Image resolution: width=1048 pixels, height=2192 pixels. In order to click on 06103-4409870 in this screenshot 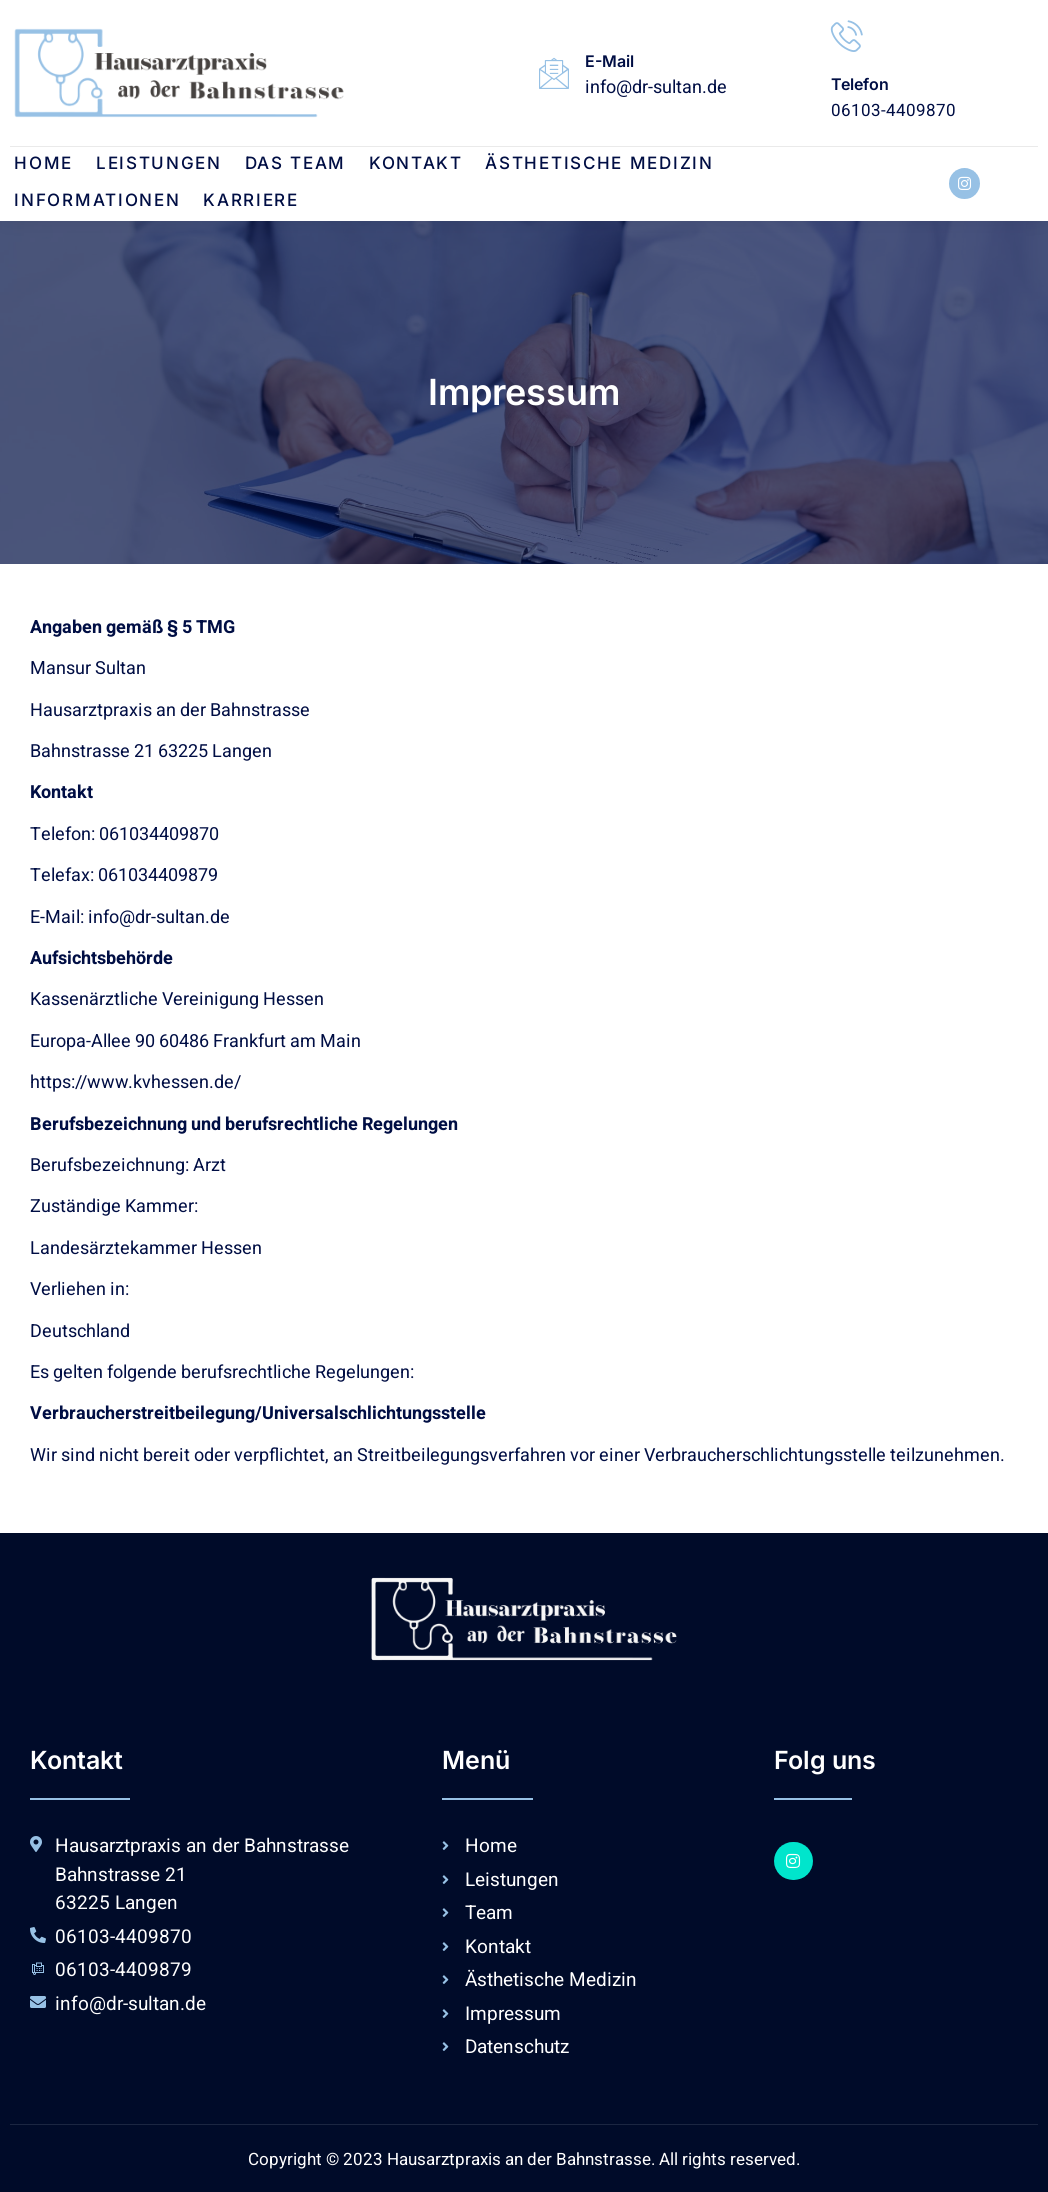, I will do `click(893, 110)`.